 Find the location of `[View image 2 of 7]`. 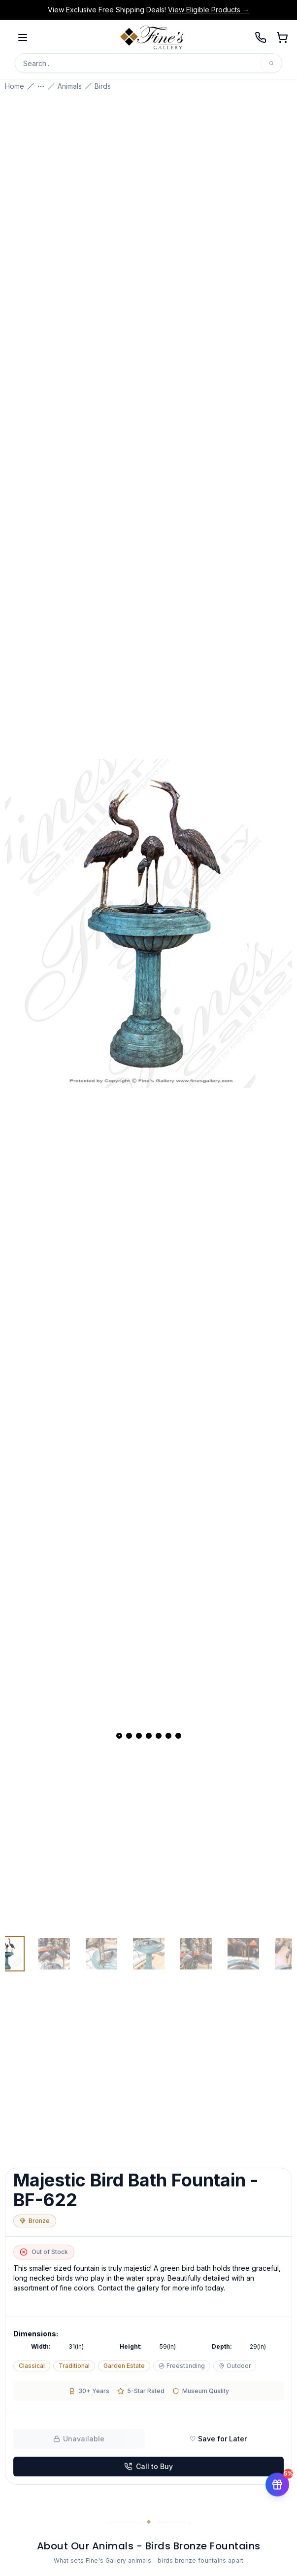

[View image 2 of 7] is located at coordinates (54, 1953).